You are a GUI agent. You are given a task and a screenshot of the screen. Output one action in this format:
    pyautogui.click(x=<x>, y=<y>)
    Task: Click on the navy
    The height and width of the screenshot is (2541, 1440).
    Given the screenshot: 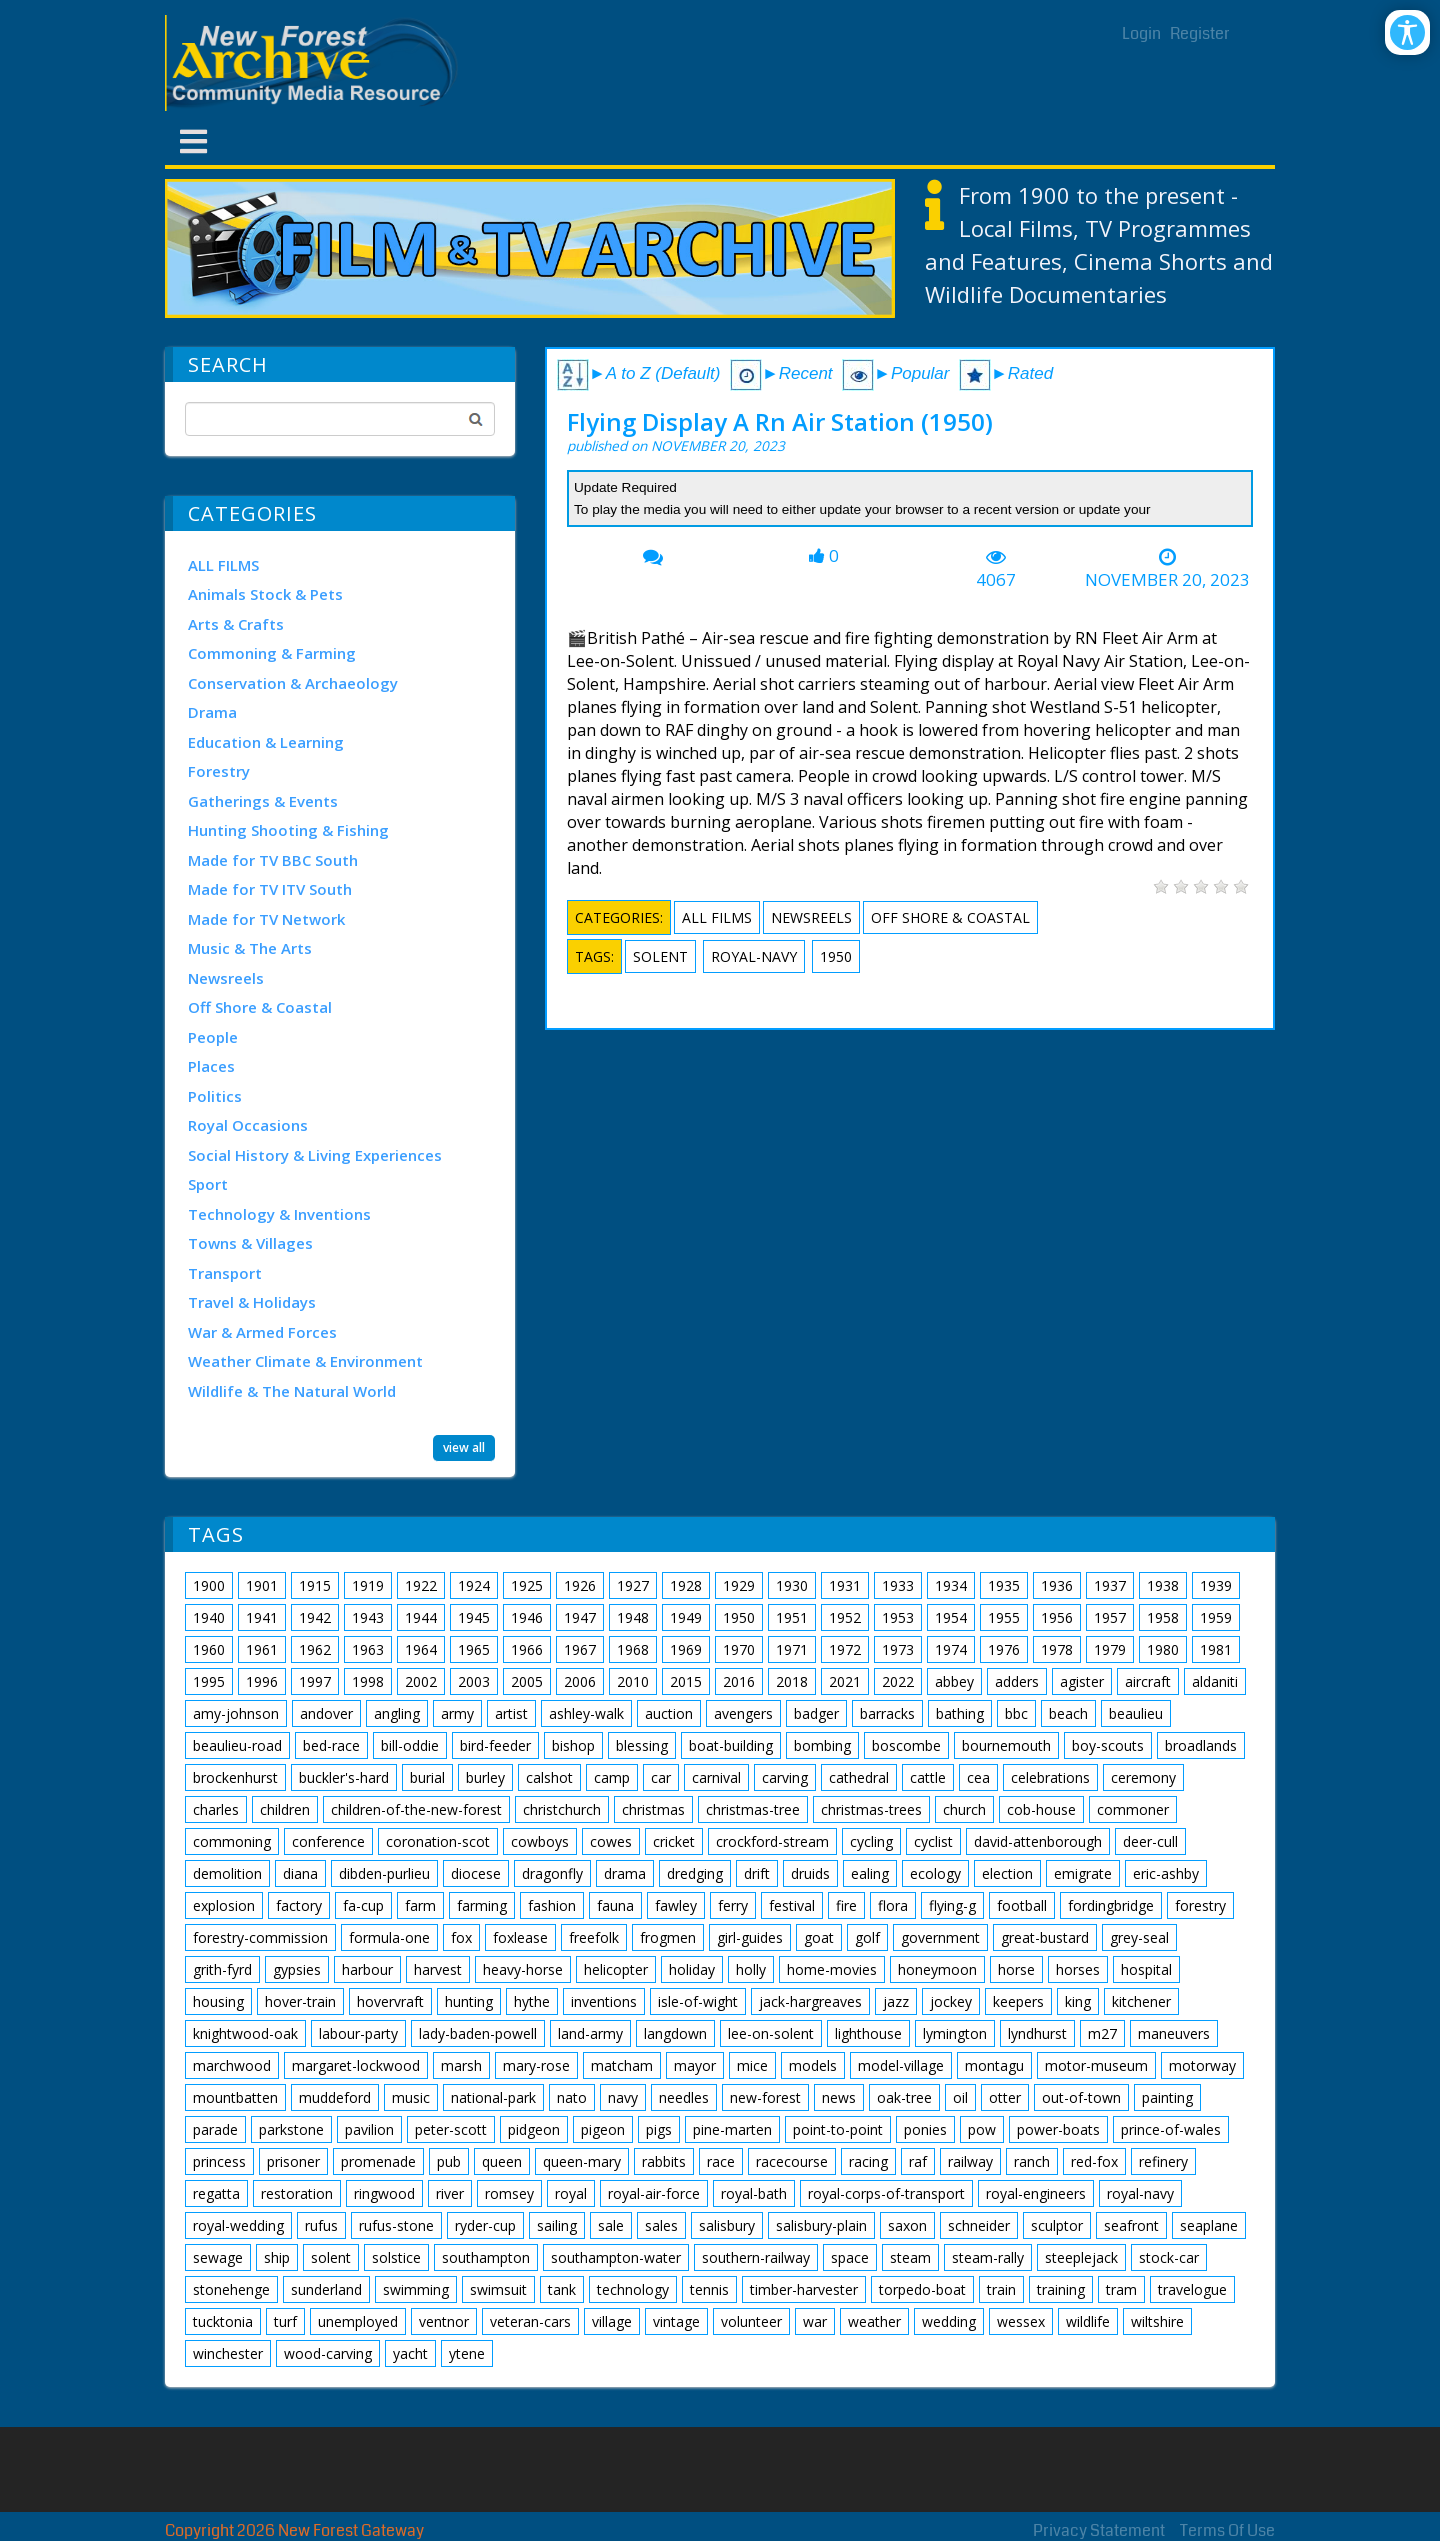 What is the action you would take?
    pyautogui.click(x=623, y=2097)
    